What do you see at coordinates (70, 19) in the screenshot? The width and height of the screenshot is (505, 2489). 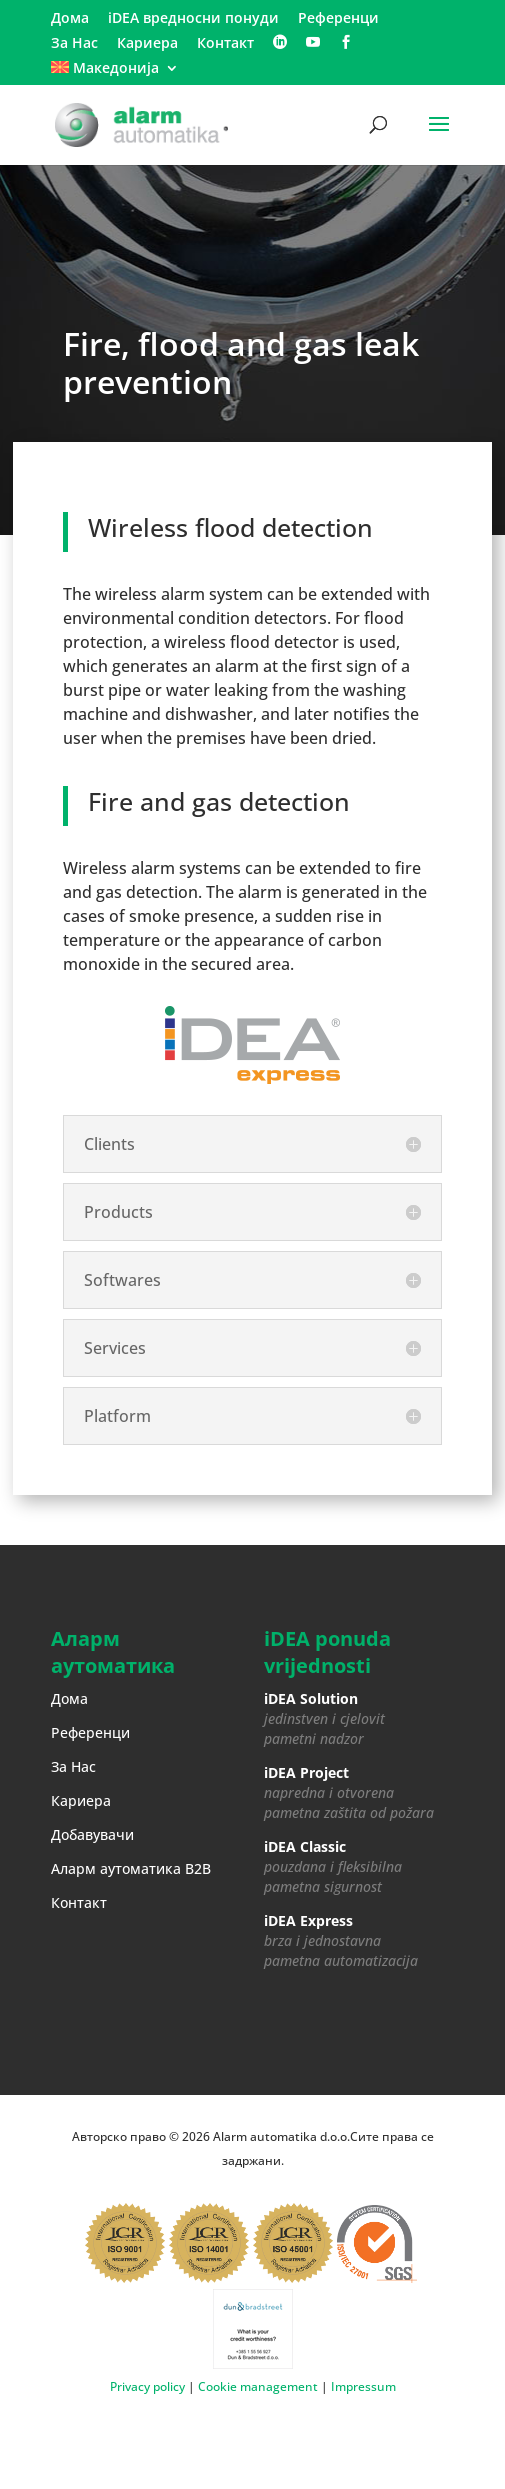 I see `Дома` at bounding box center [70, 19].